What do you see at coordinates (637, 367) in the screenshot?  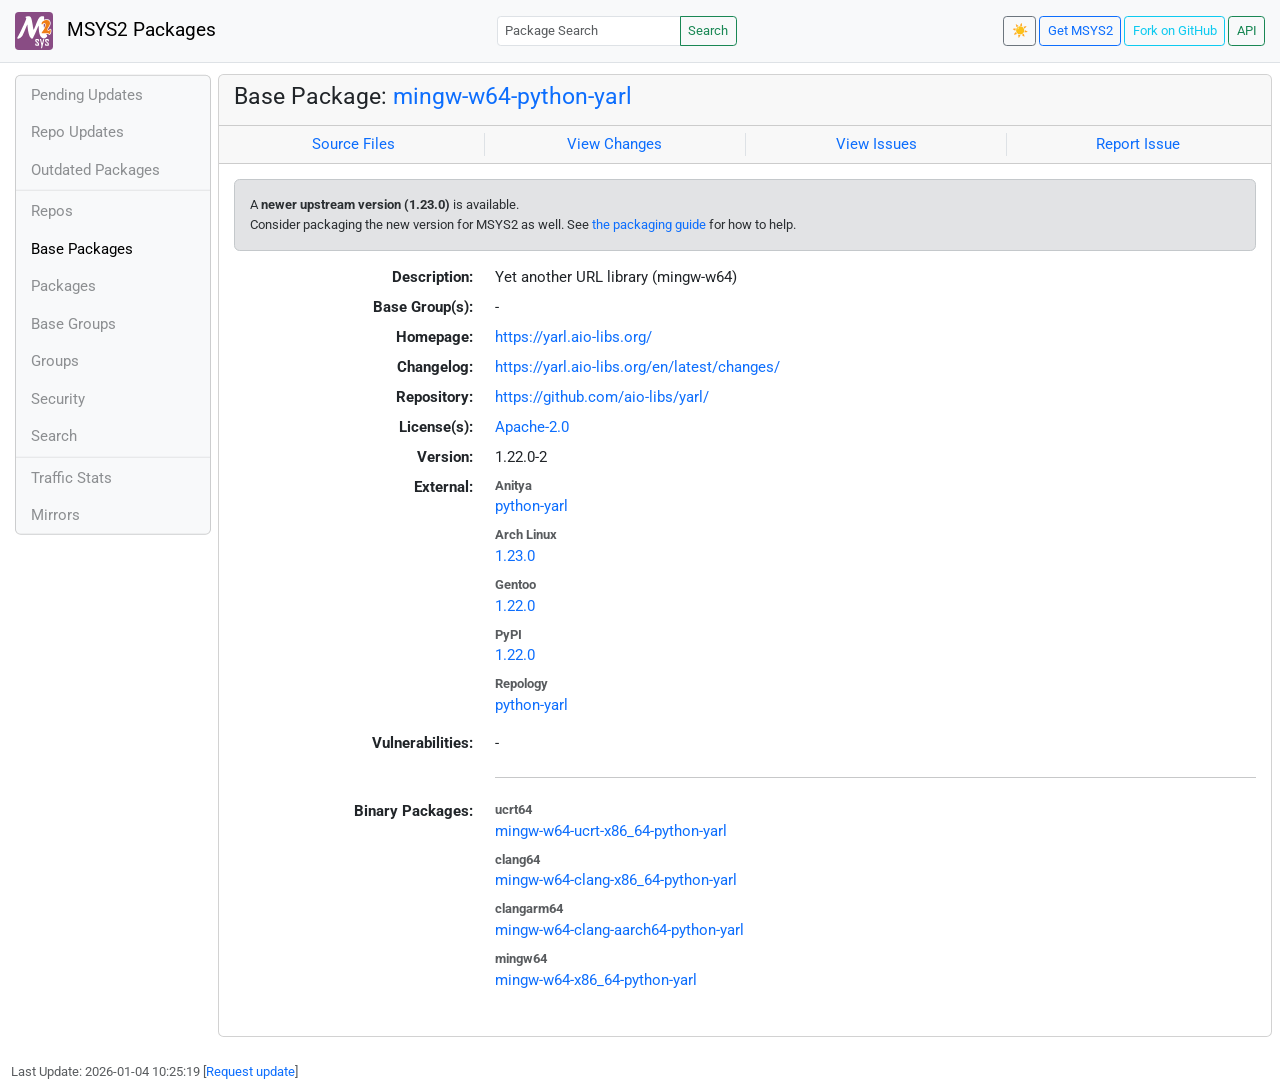 I see `https://yarl.aio-libs.org/en/latest/changes/` at bounding box center [637, 367].